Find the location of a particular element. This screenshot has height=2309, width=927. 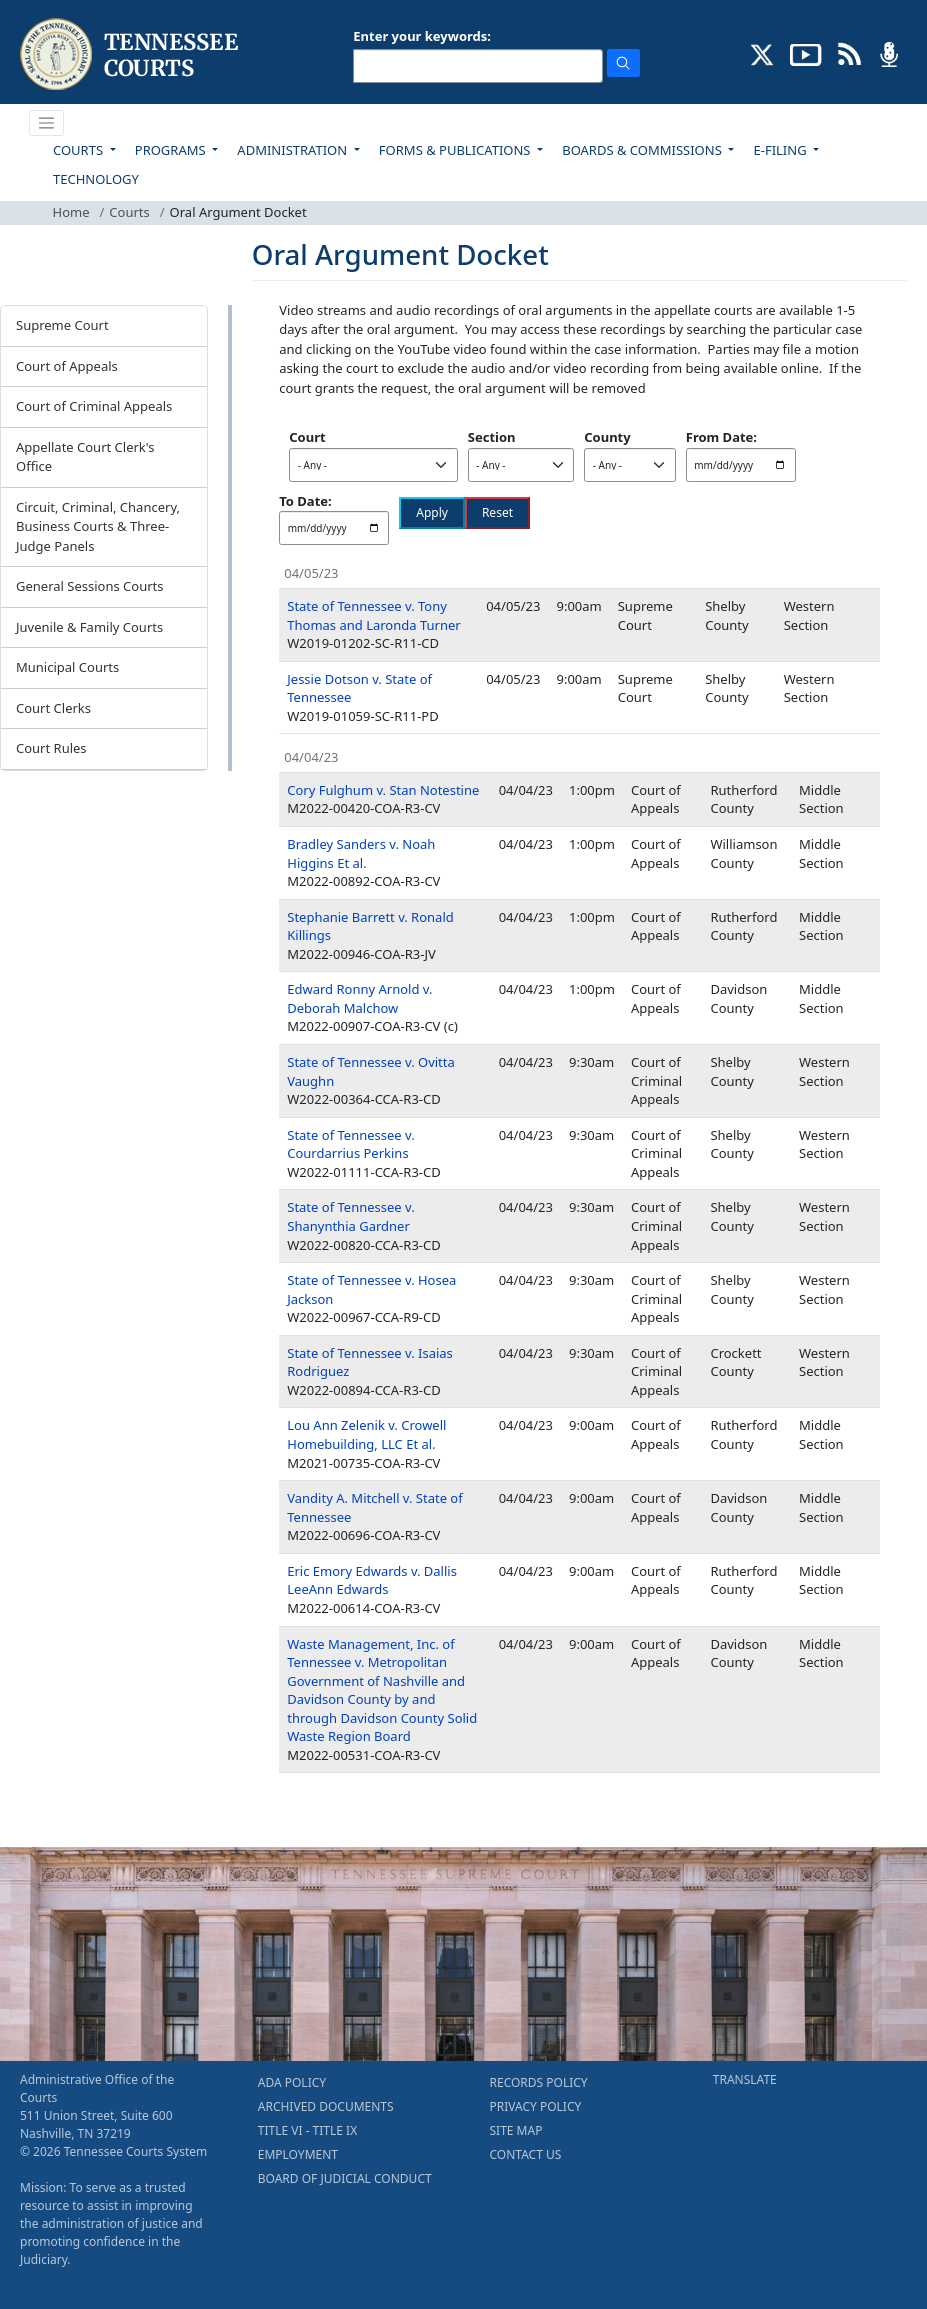

SITE MAP is located at coordinates (516, 2130).